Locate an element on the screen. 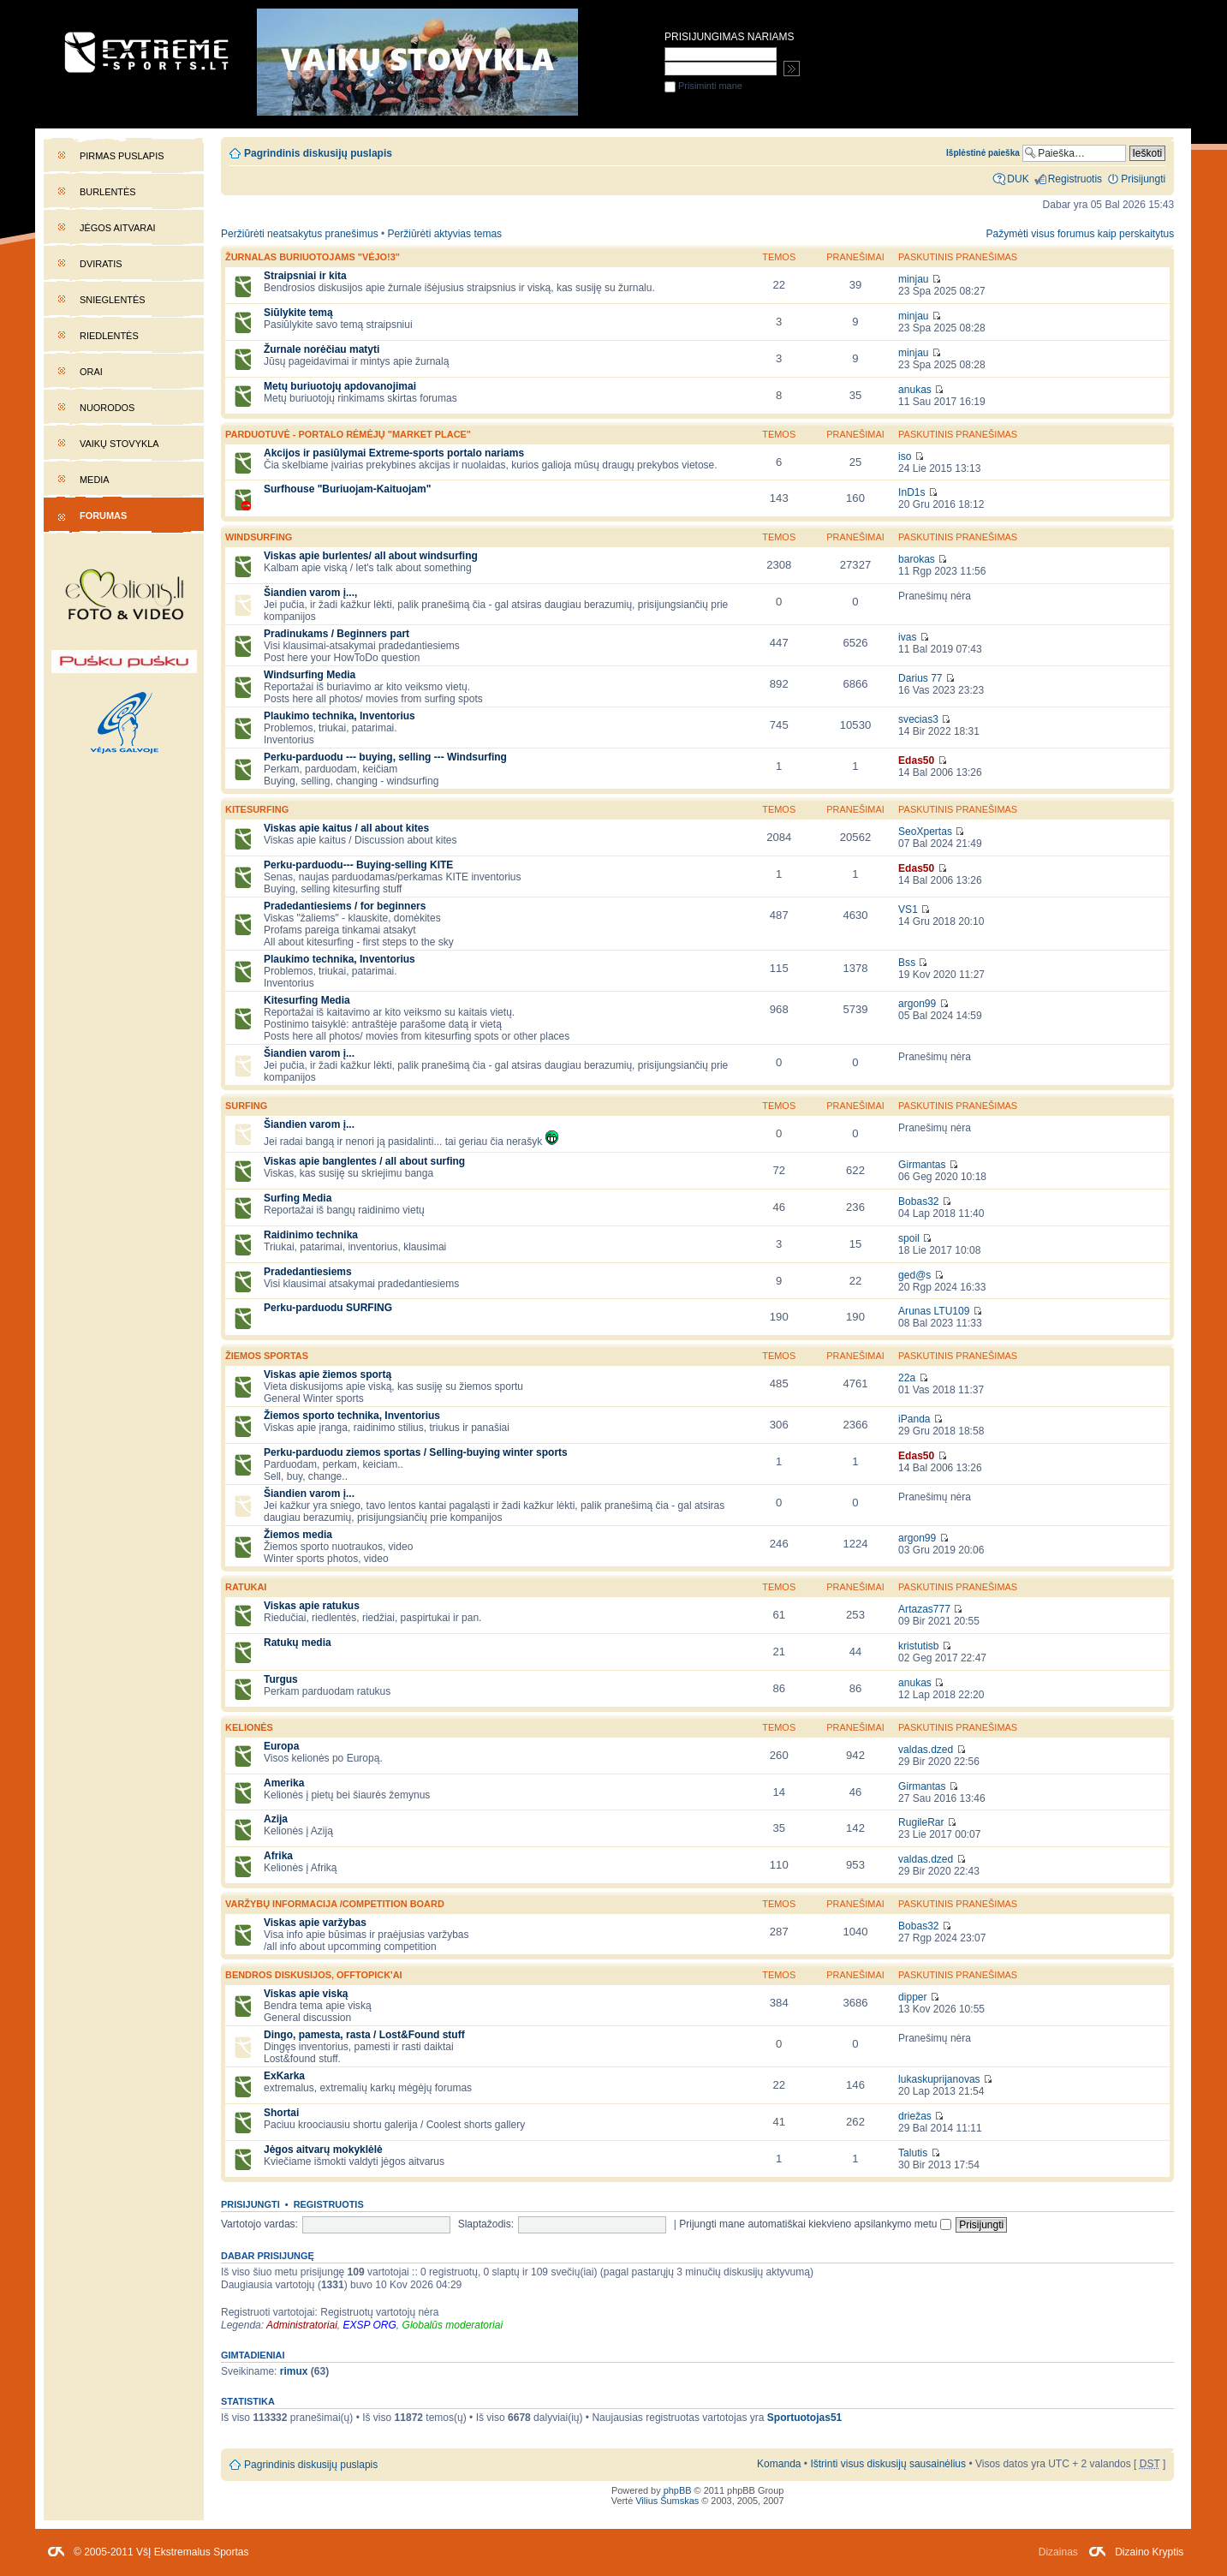 This screenshot has height=2576, width=1227. dipper is located at coordinates (912, 1997).